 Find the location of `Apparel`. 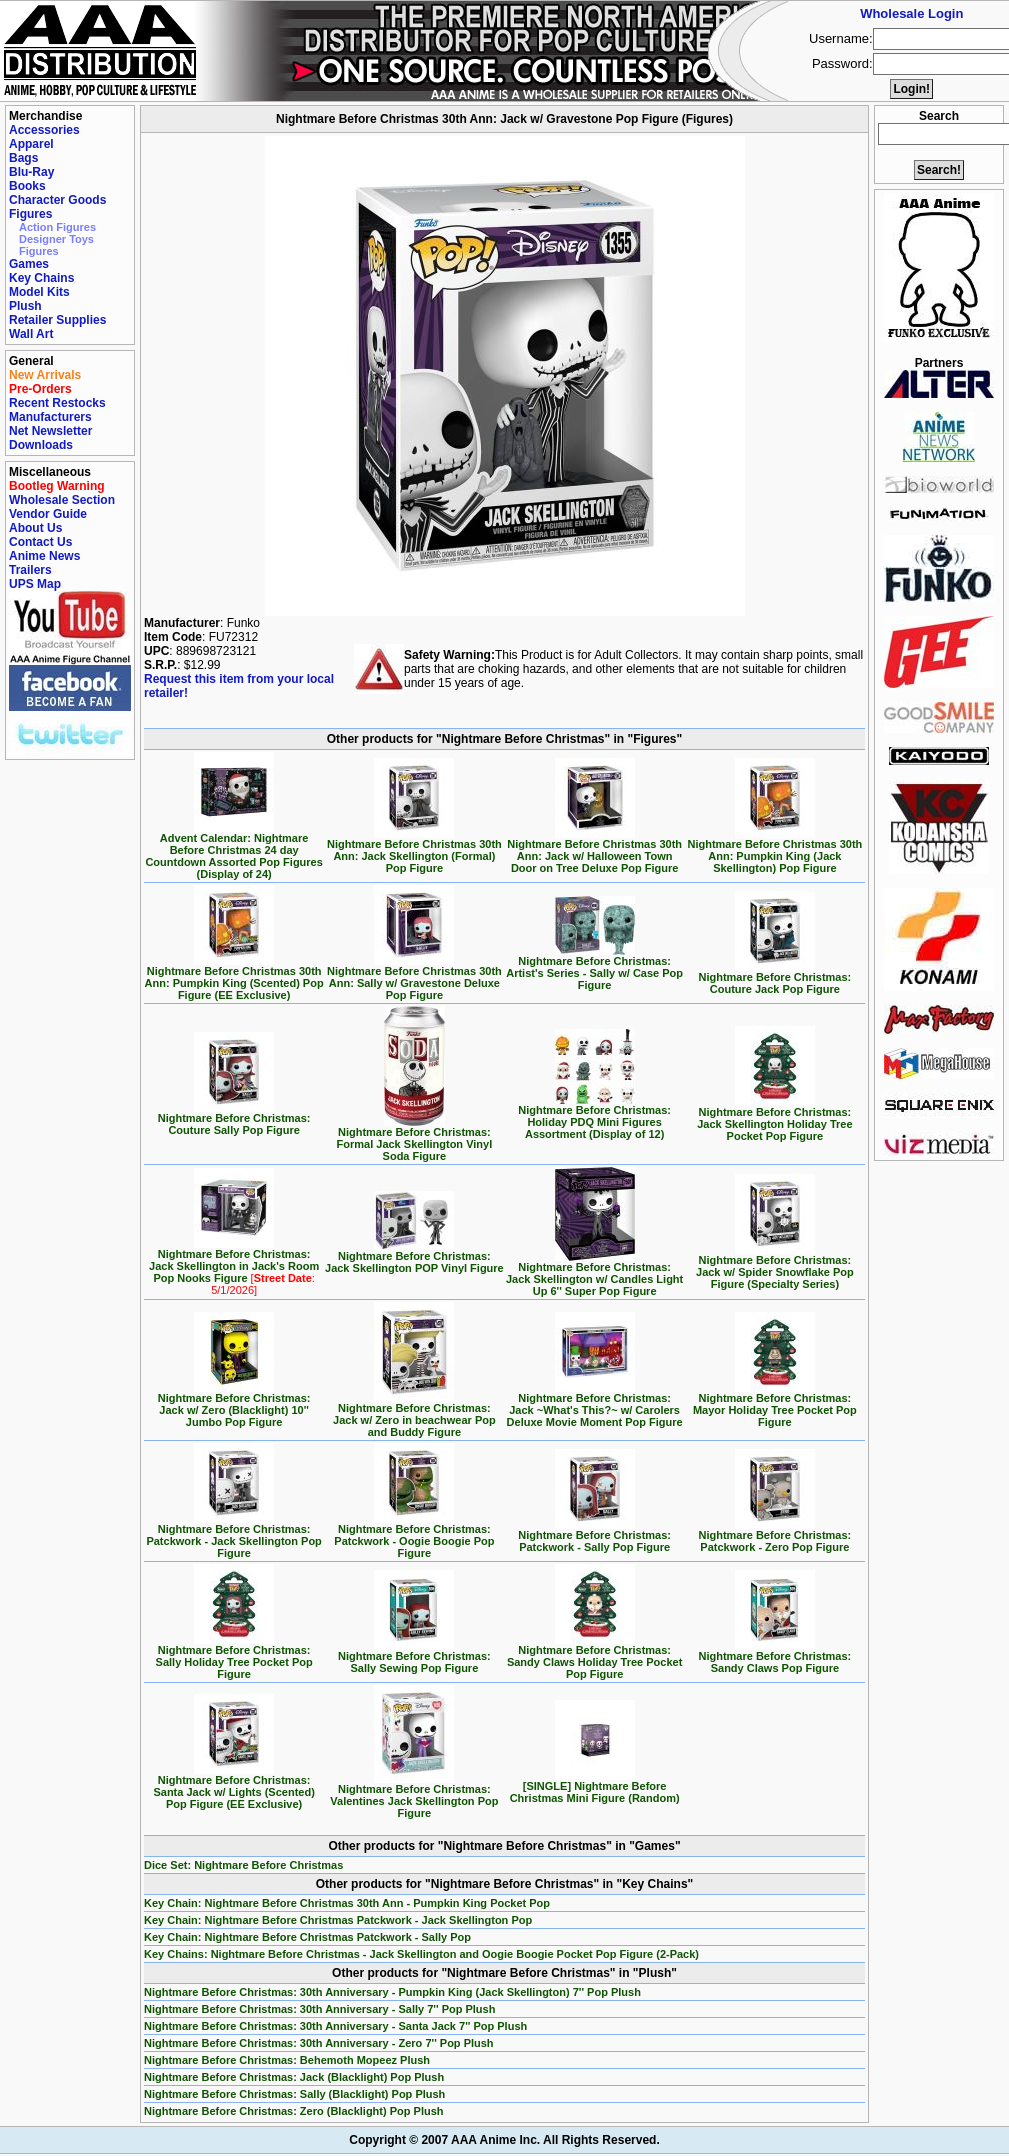

Apparel is located at coordinates (31, 144).